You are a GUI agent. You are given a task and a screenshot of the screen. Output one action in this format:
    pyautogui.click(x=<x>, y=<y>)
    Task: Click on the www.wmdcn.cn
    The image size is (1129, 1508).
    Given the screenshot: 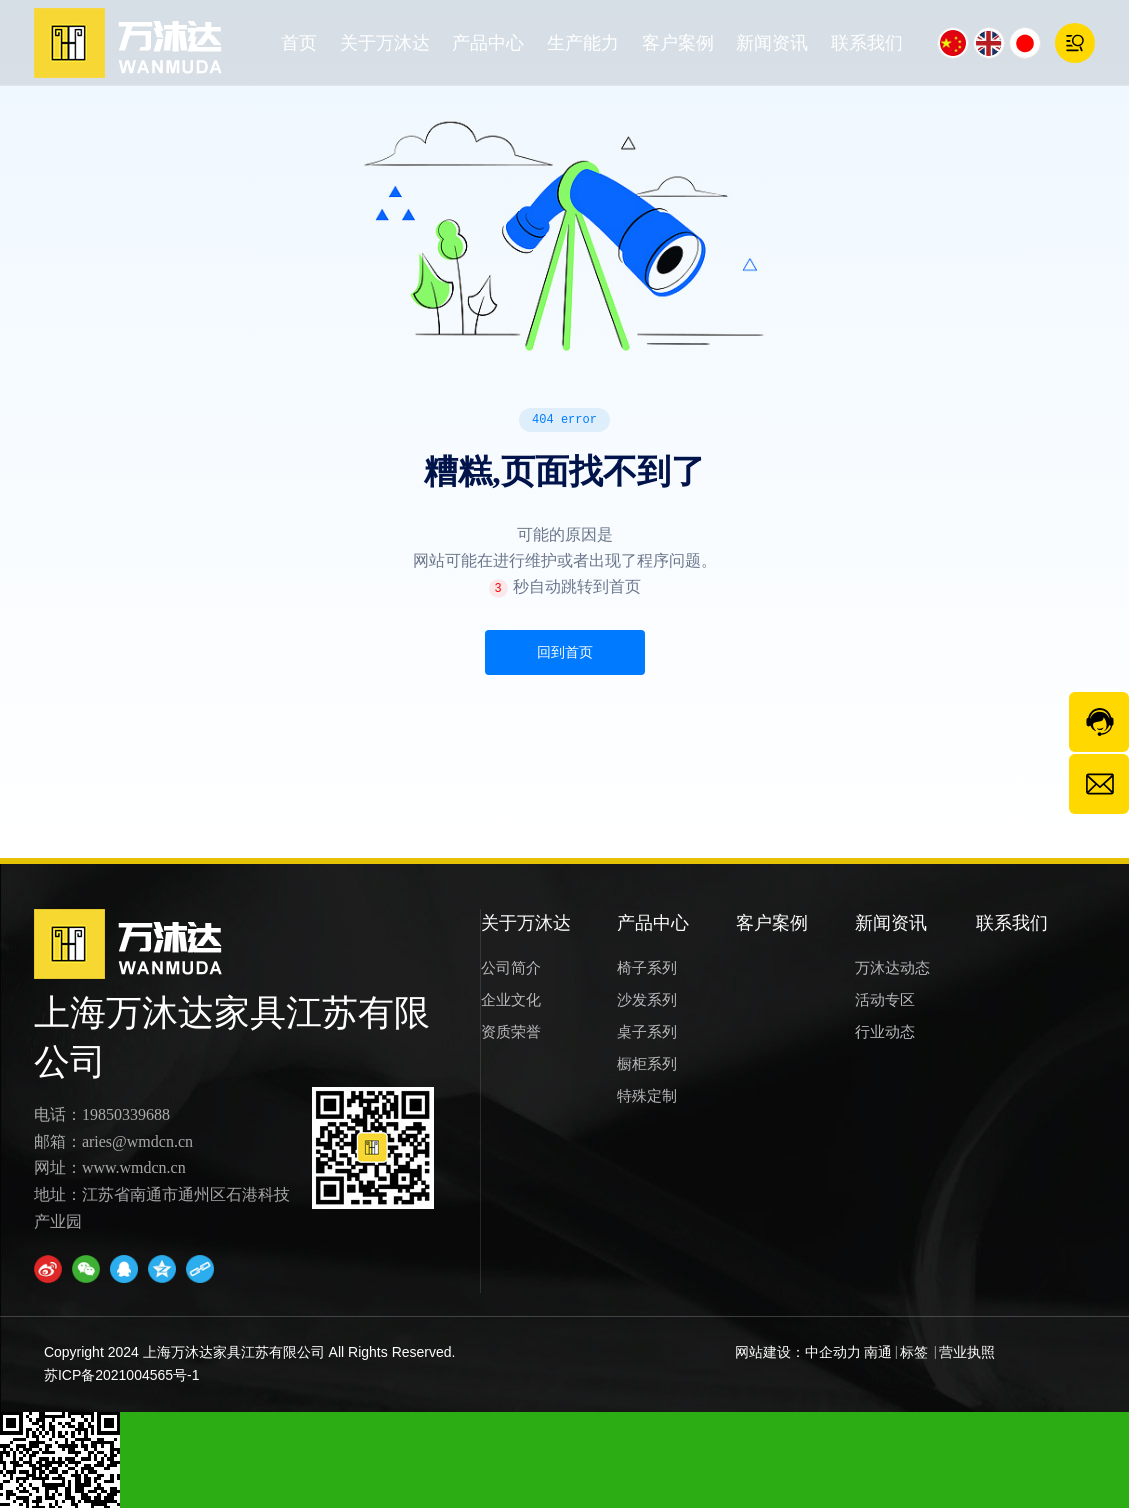 What is the action you would take?
    pyautogui.click(x=134, y=1167)
    